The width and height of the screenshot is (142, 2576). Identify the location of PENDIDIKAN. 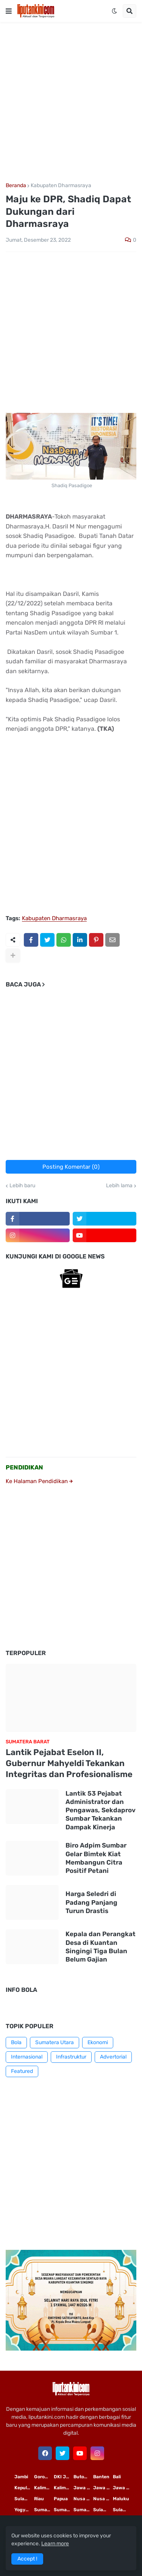
(24, 1467).